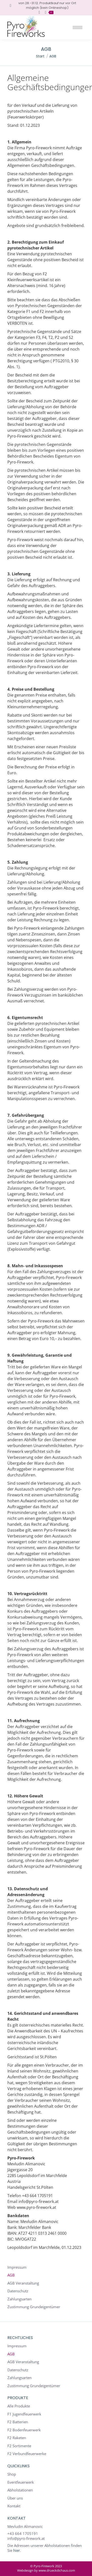 The width and height of the screenshot is (92, 2576). What do you see at coordinates (20, 2482) in the screenshot?
I see `Eventfeuerwerk` at bounding box center [20, 2482].